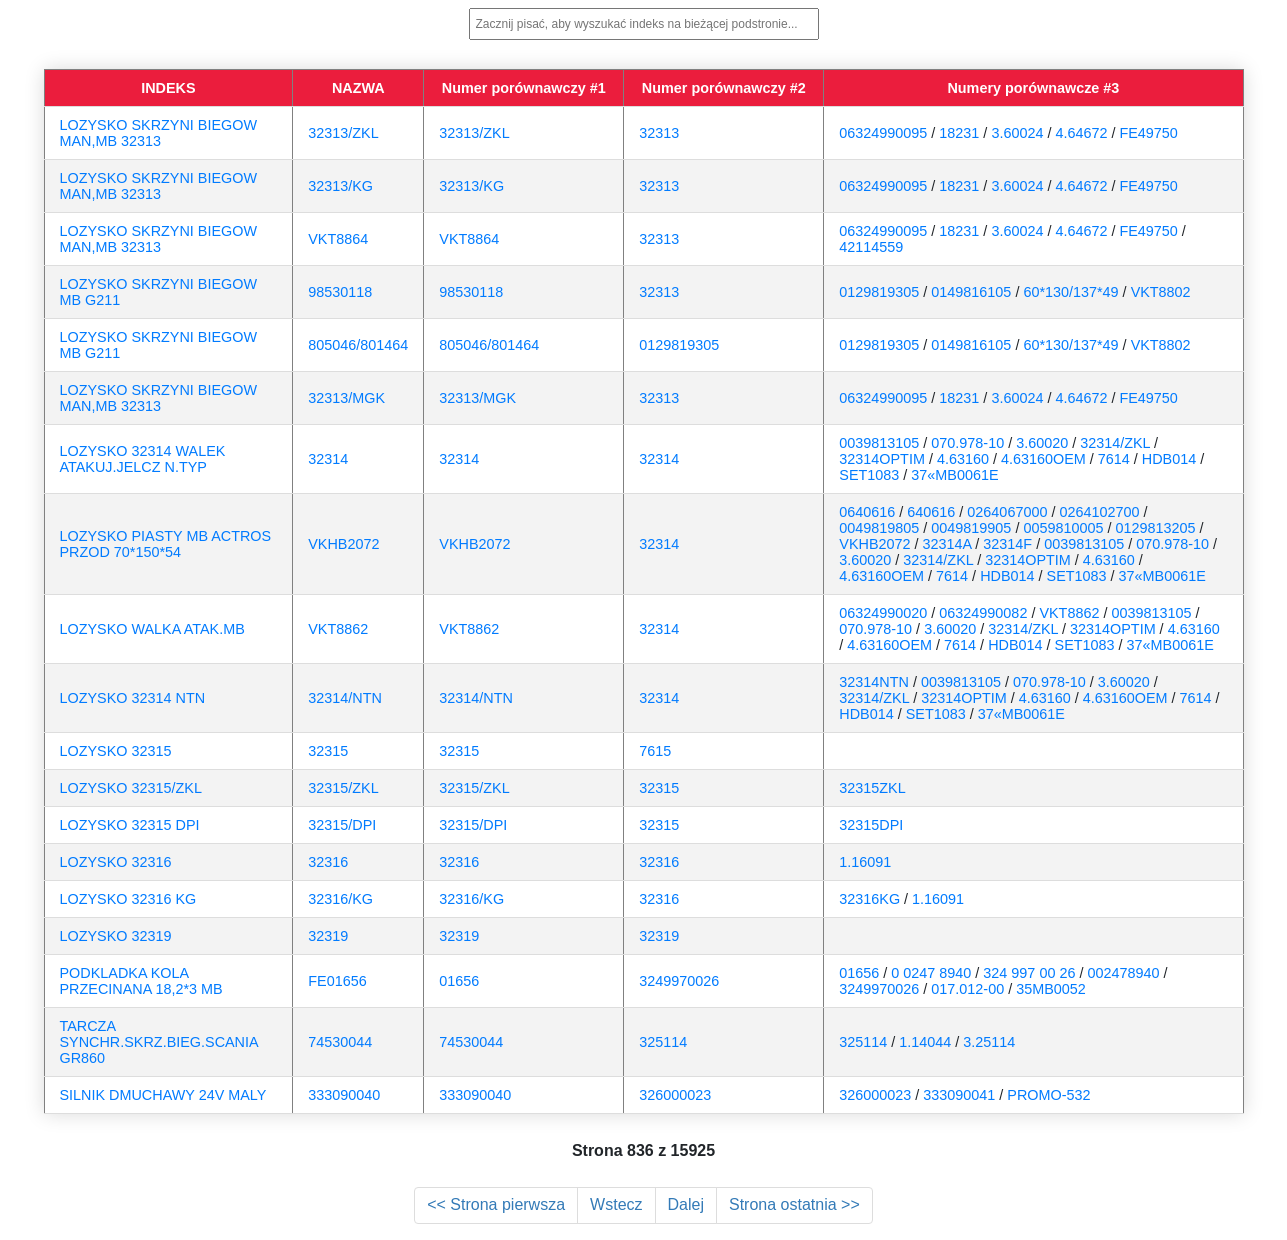  I want to click on 74530044, so click(340, 1042).